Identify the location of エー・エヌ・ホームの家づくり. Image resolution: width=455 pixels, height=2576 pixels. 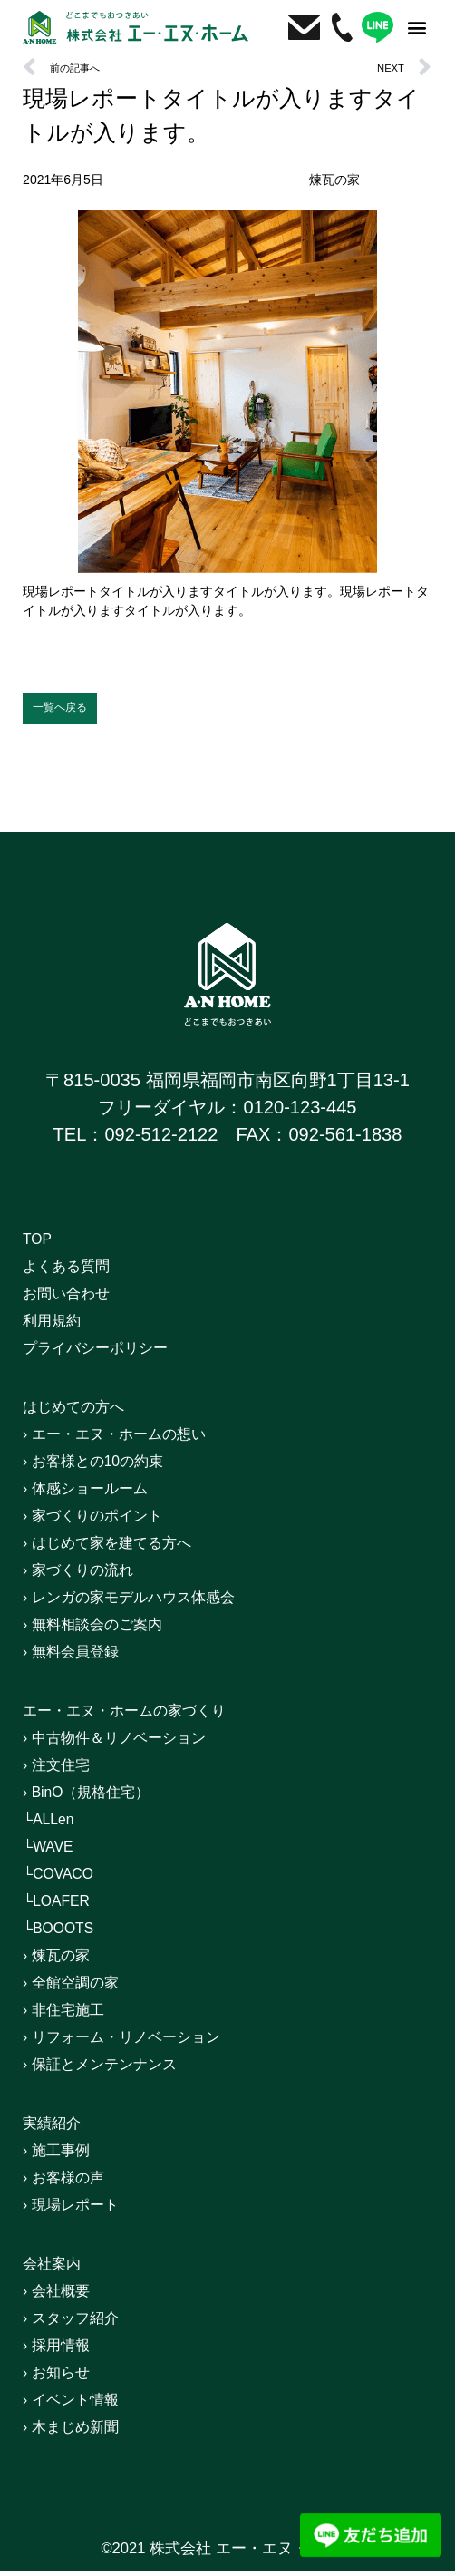
(149, 1716).